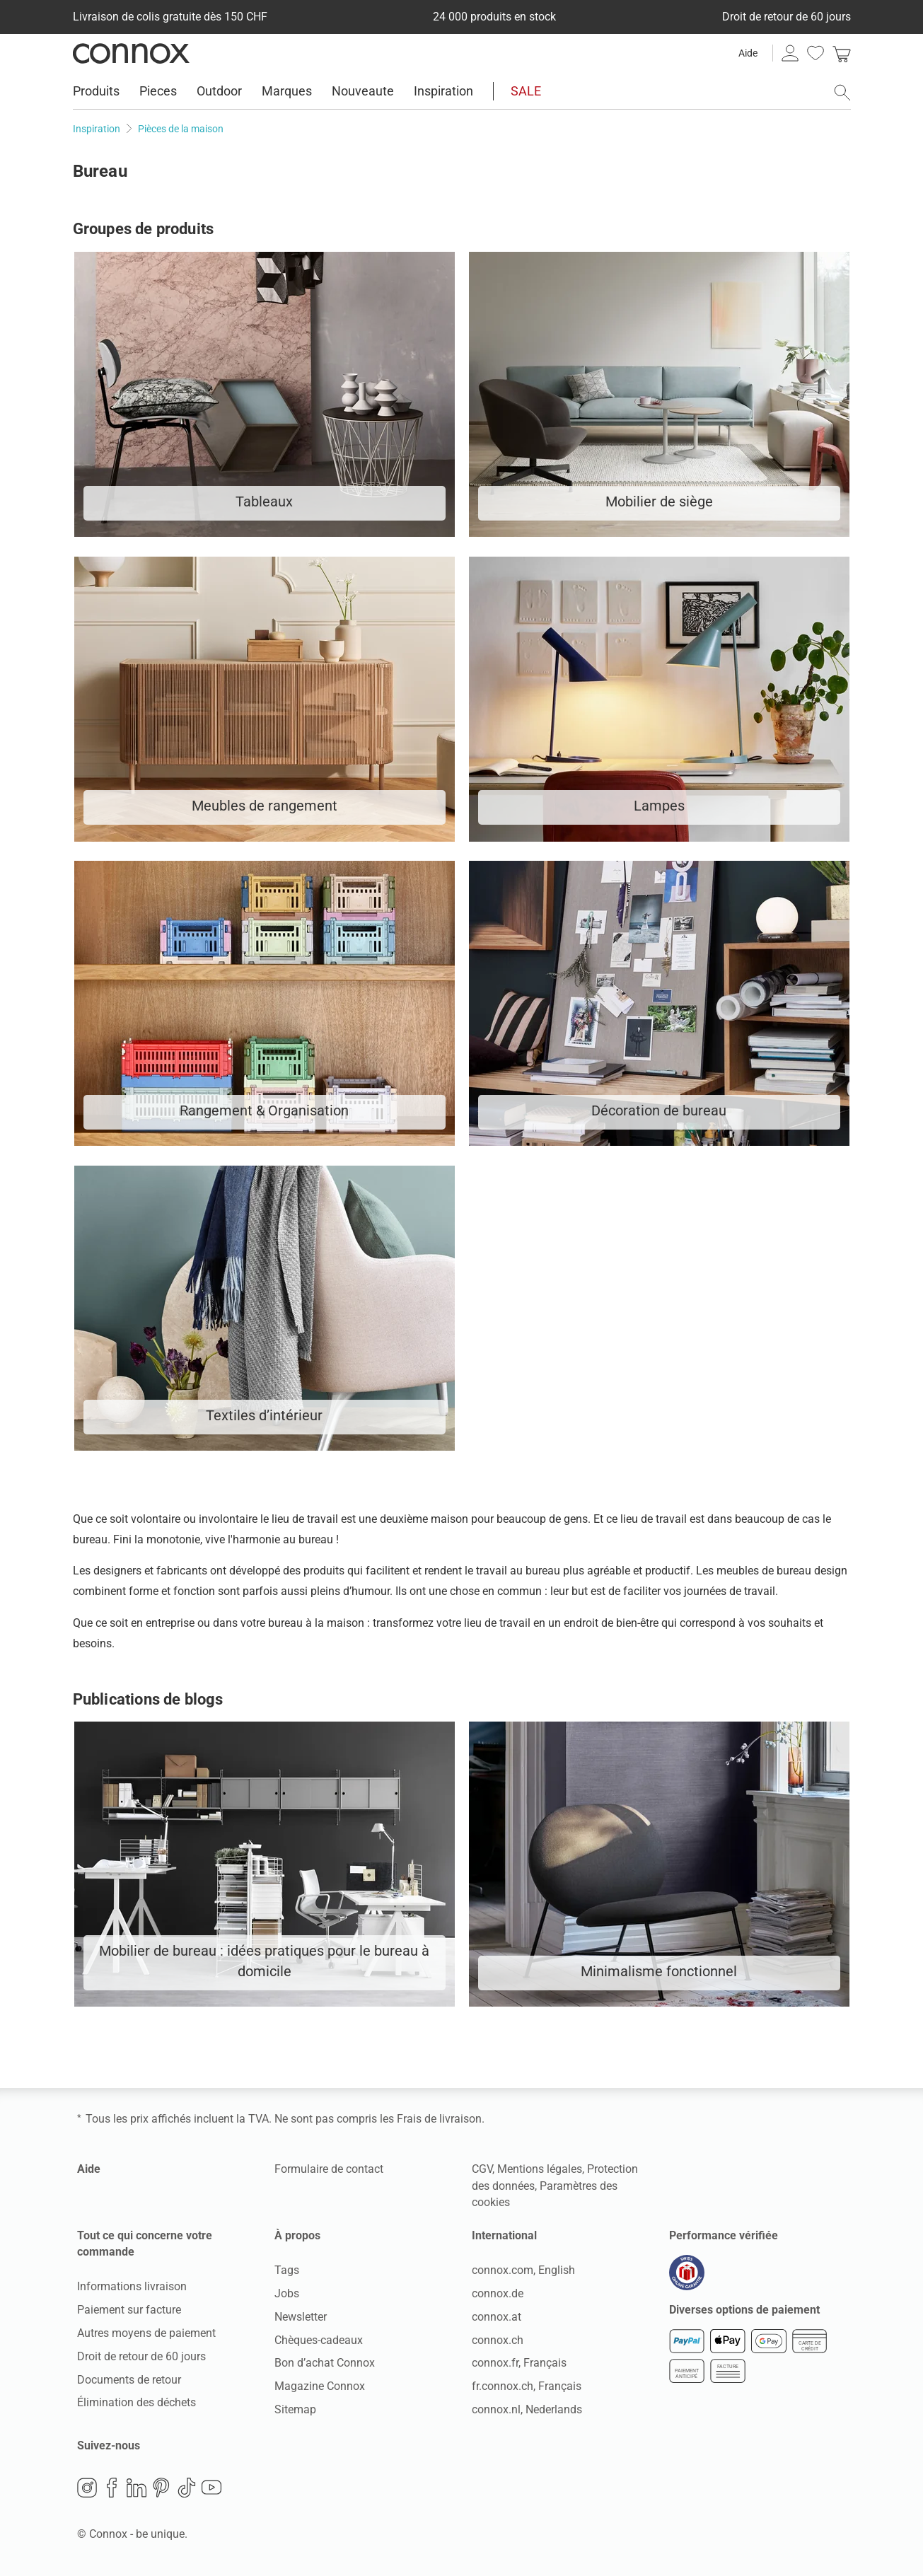 Image resolution: width=923 pixels, height=2576 pixels. Describe the element at coordinates (747, 53) in the screenshot. I see `Aide` at that location.